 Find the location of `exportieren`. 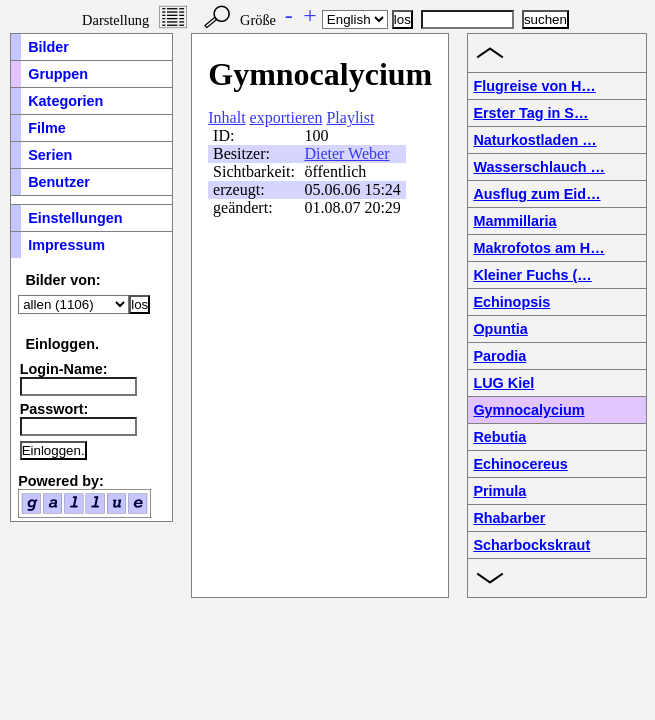

exportieren is located at coordinates (286, 117).